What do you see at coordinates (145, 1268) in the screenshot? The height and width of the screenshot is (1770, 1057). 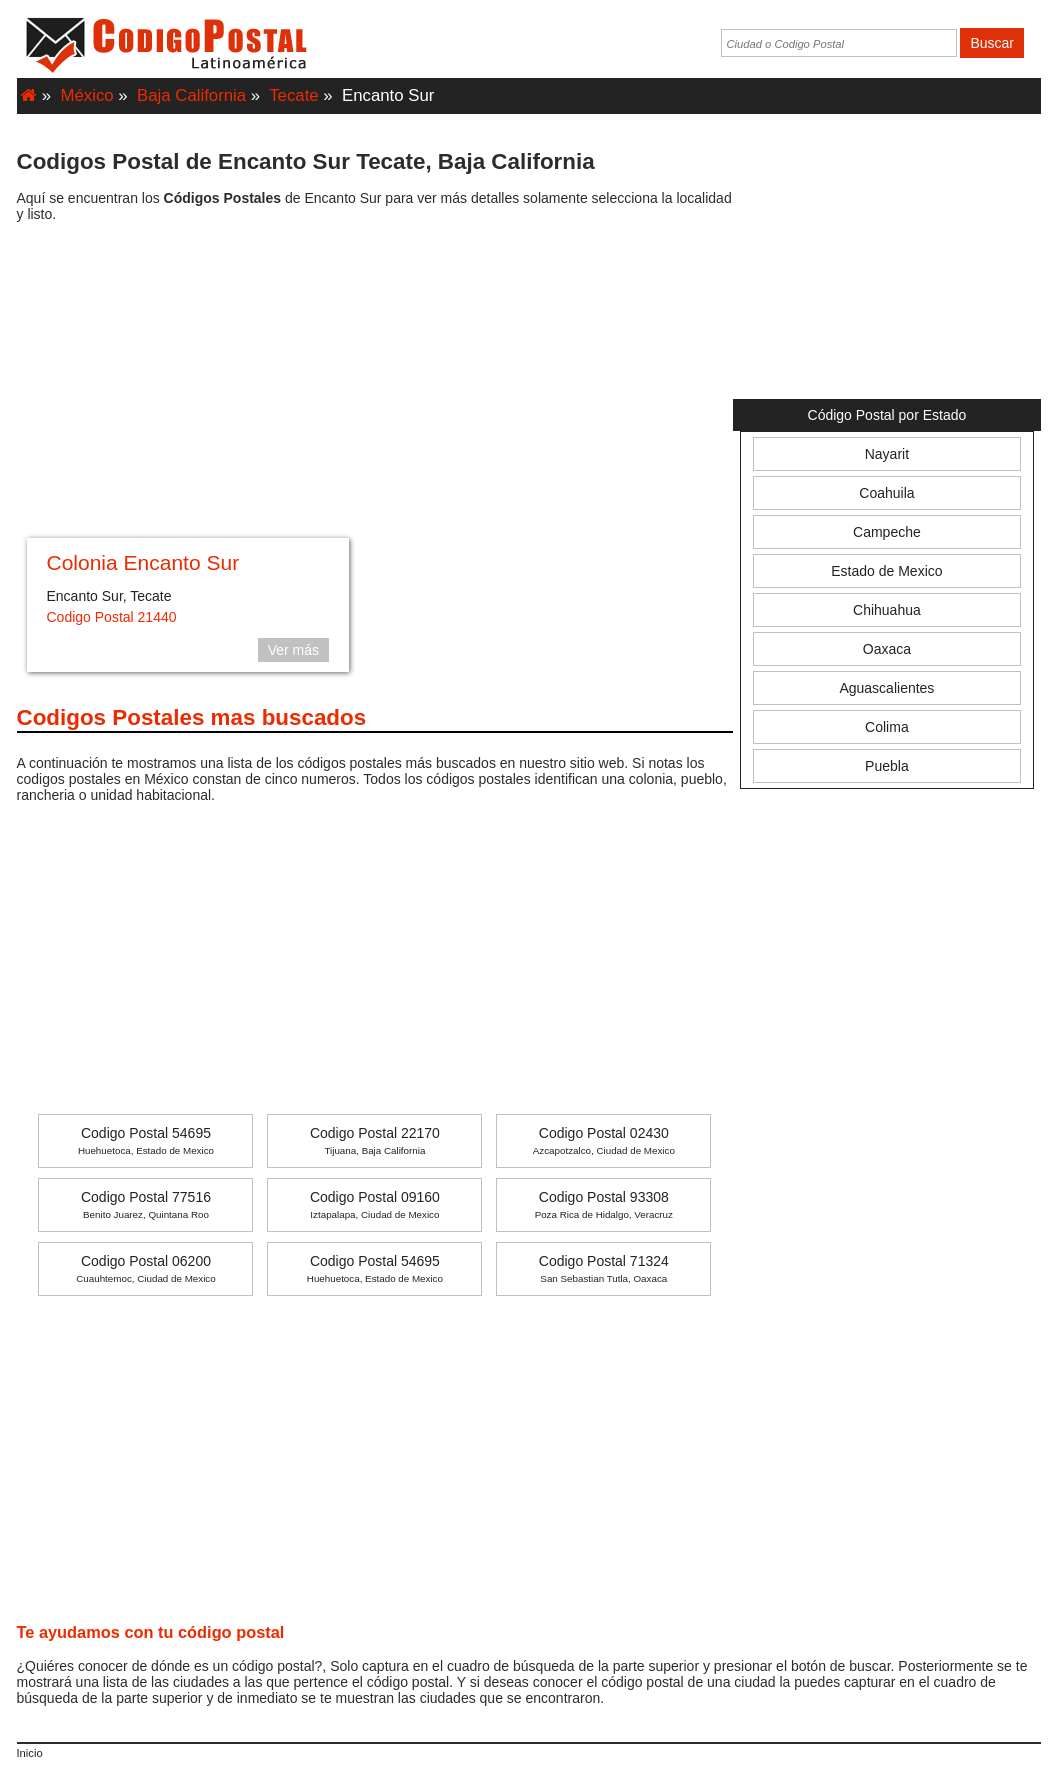 I see `Codigo Postal 06200` at bounding box center [145, 1268].